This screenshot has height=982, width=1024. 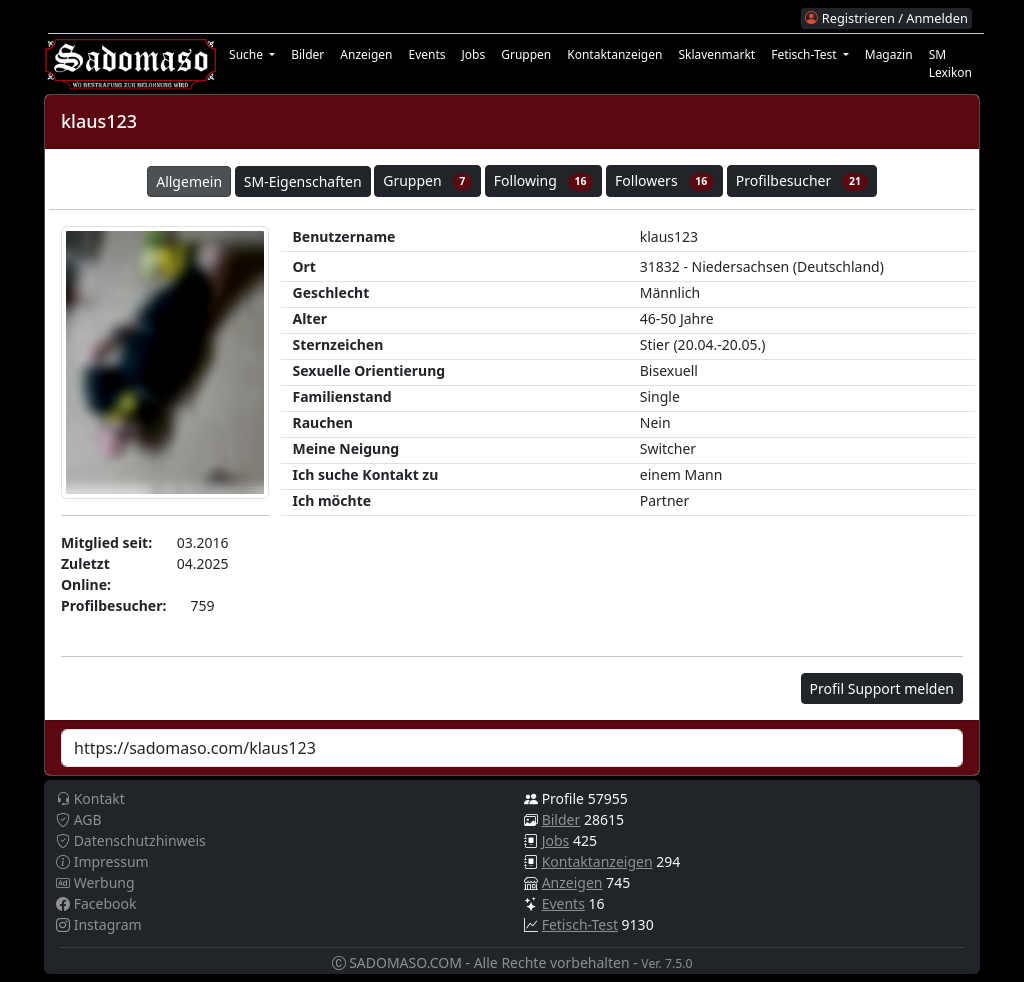 I want to click on Following, so click(x=544, y=180).